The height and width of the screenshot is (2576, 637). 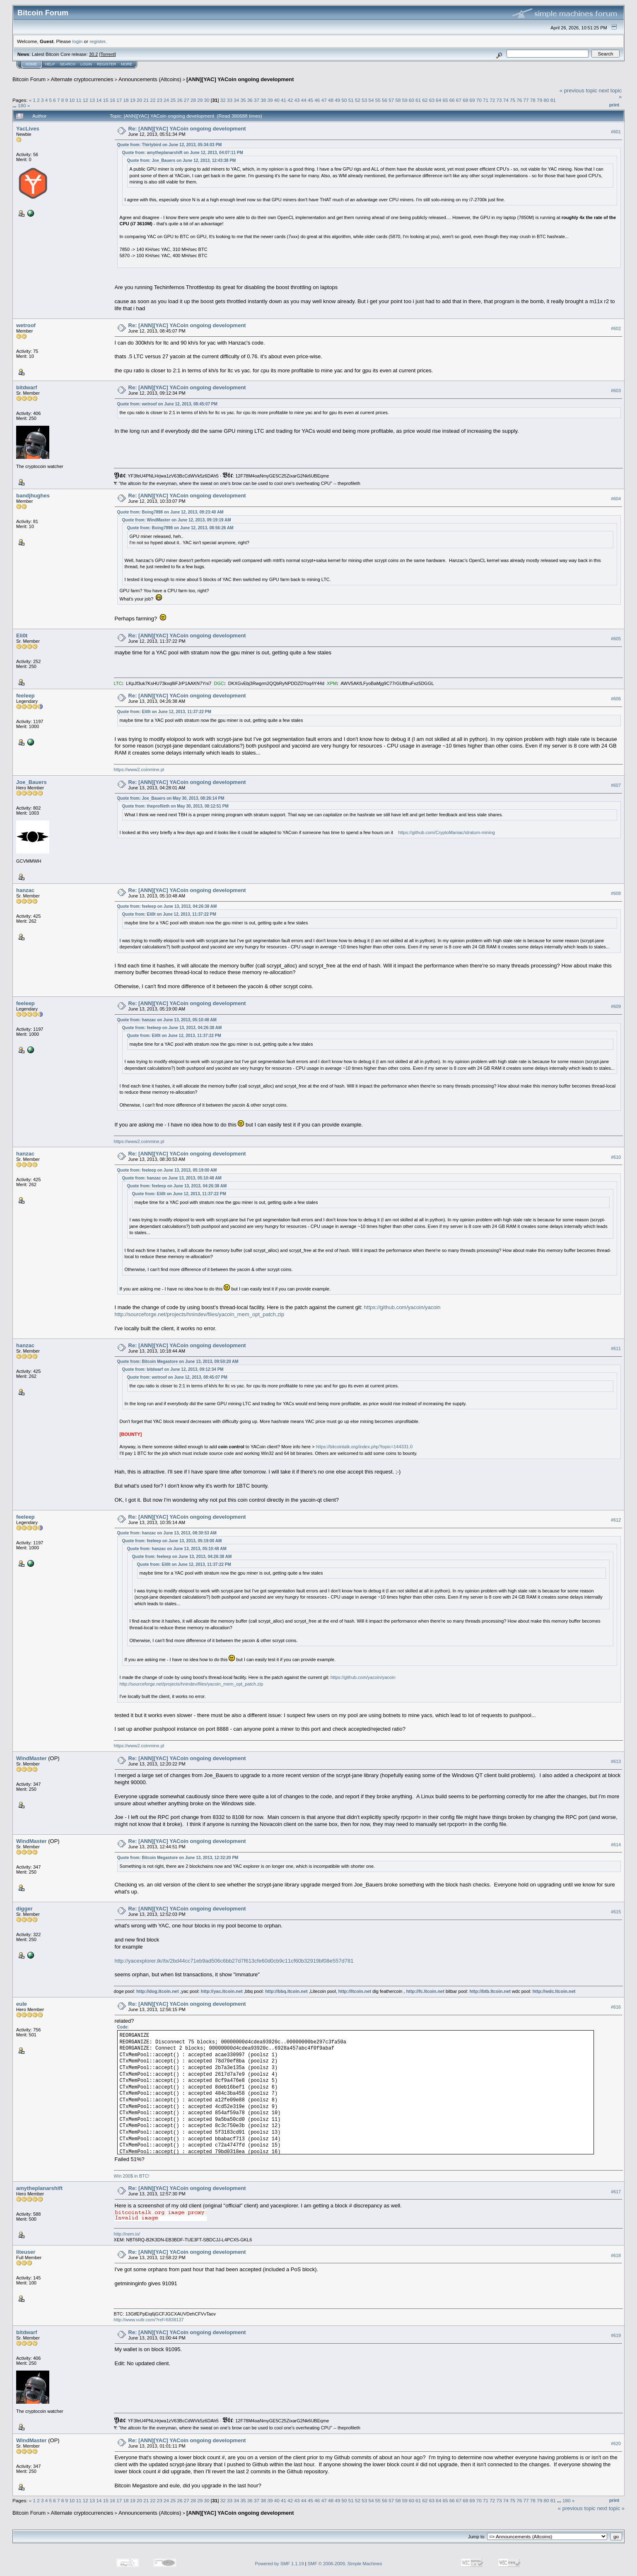 What do you see at coordinates (438, 100) in the screenshot?
I see `64` at bounding box center [438, 100].